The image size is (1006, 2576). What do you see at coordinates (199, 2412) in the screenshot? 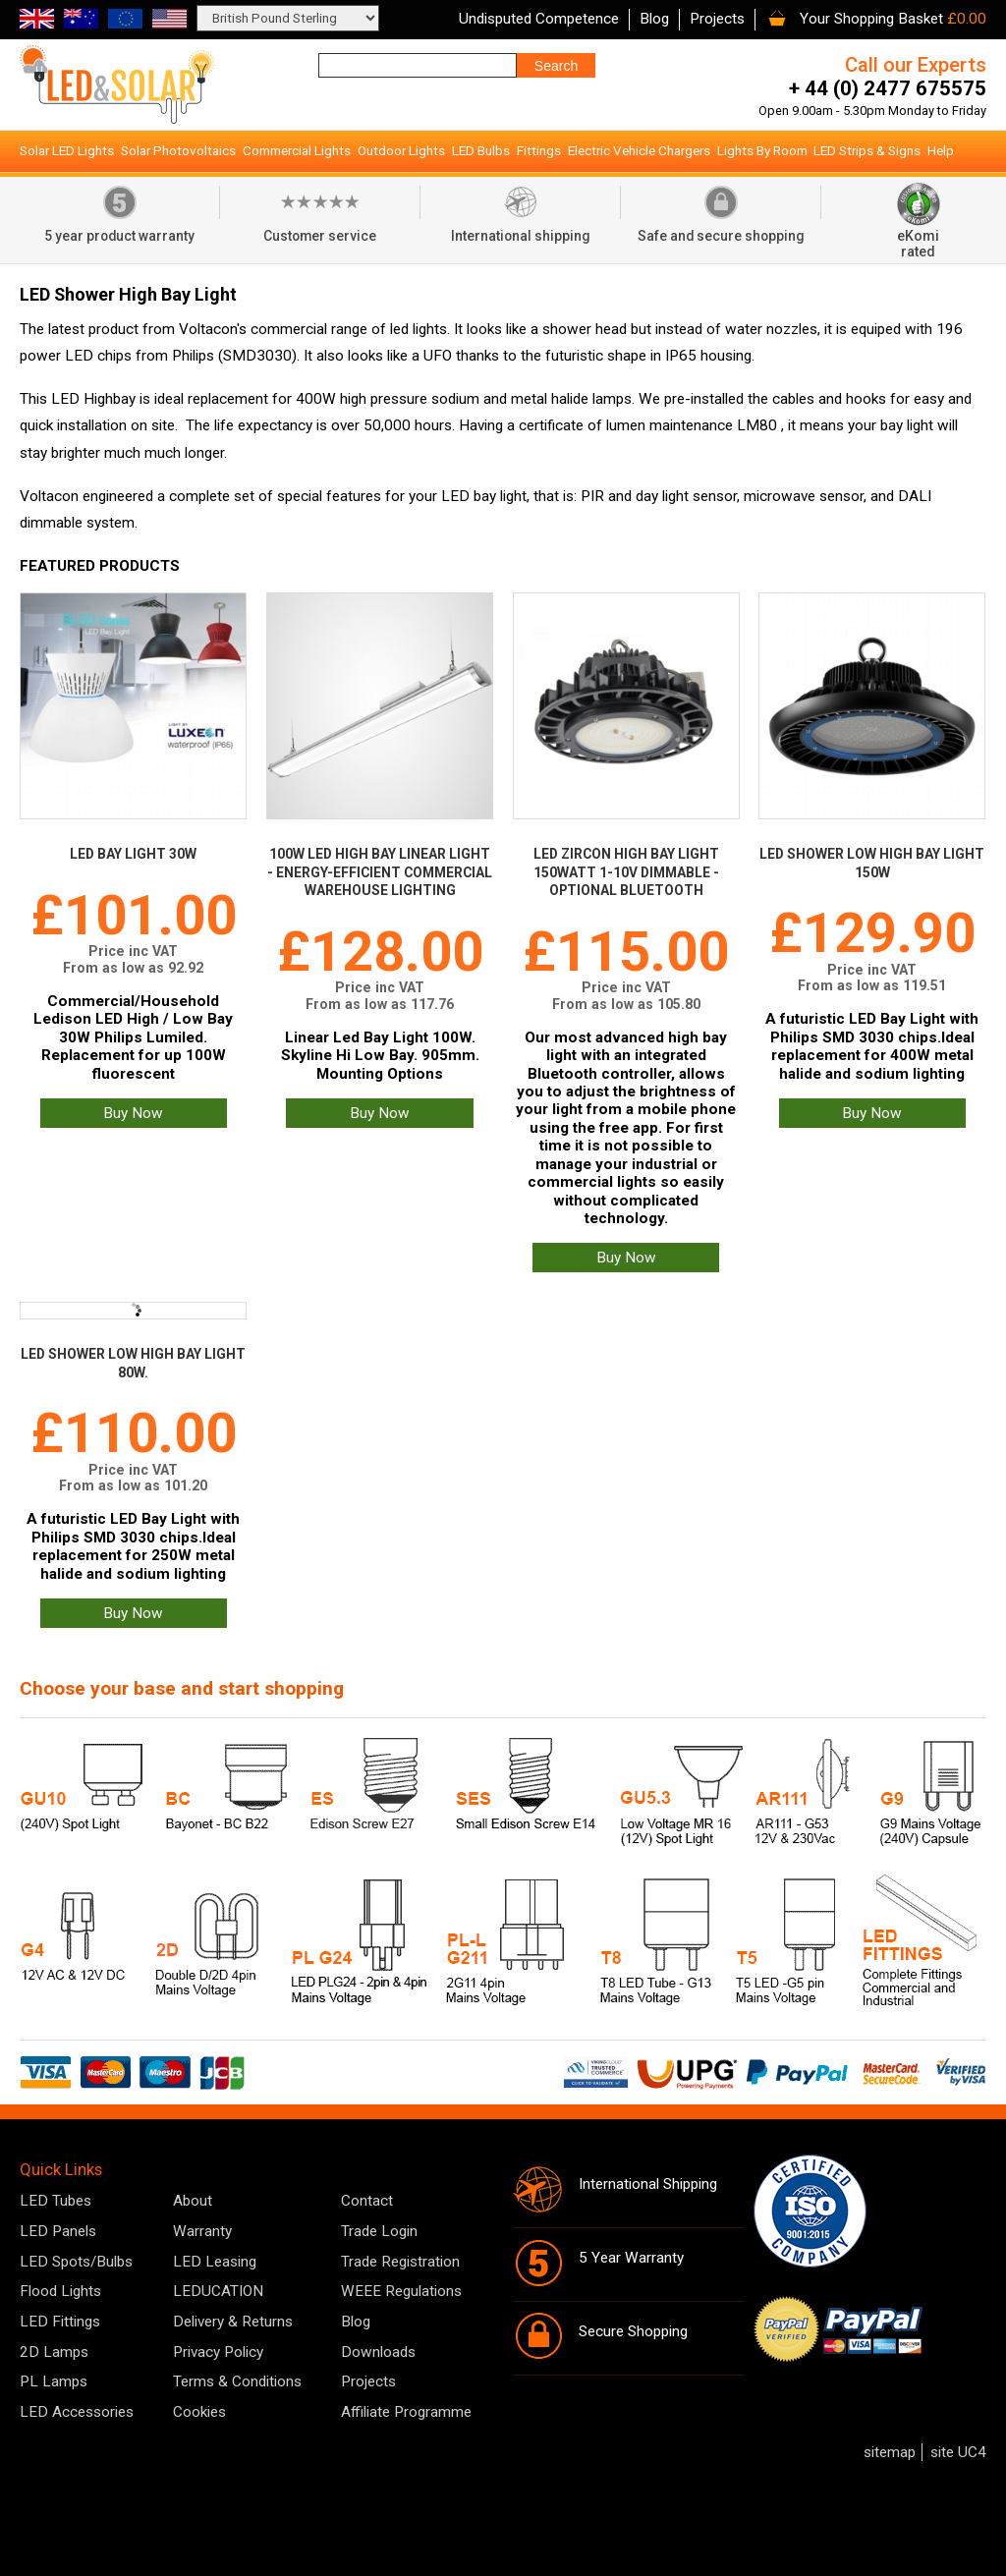
I see `Cookies` at bounding box center [199, 2412].